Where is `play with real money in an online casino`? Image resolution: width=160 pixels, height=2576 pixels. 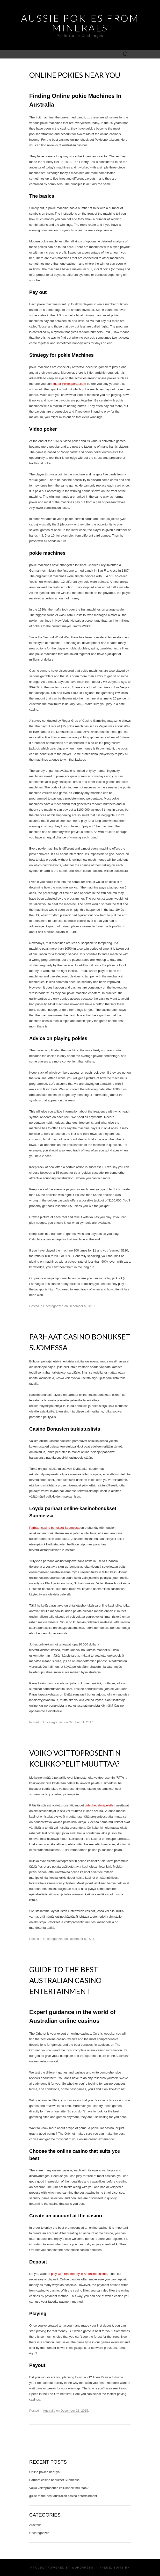
play with real money in an online casino is located at coordinates (79, 2274).